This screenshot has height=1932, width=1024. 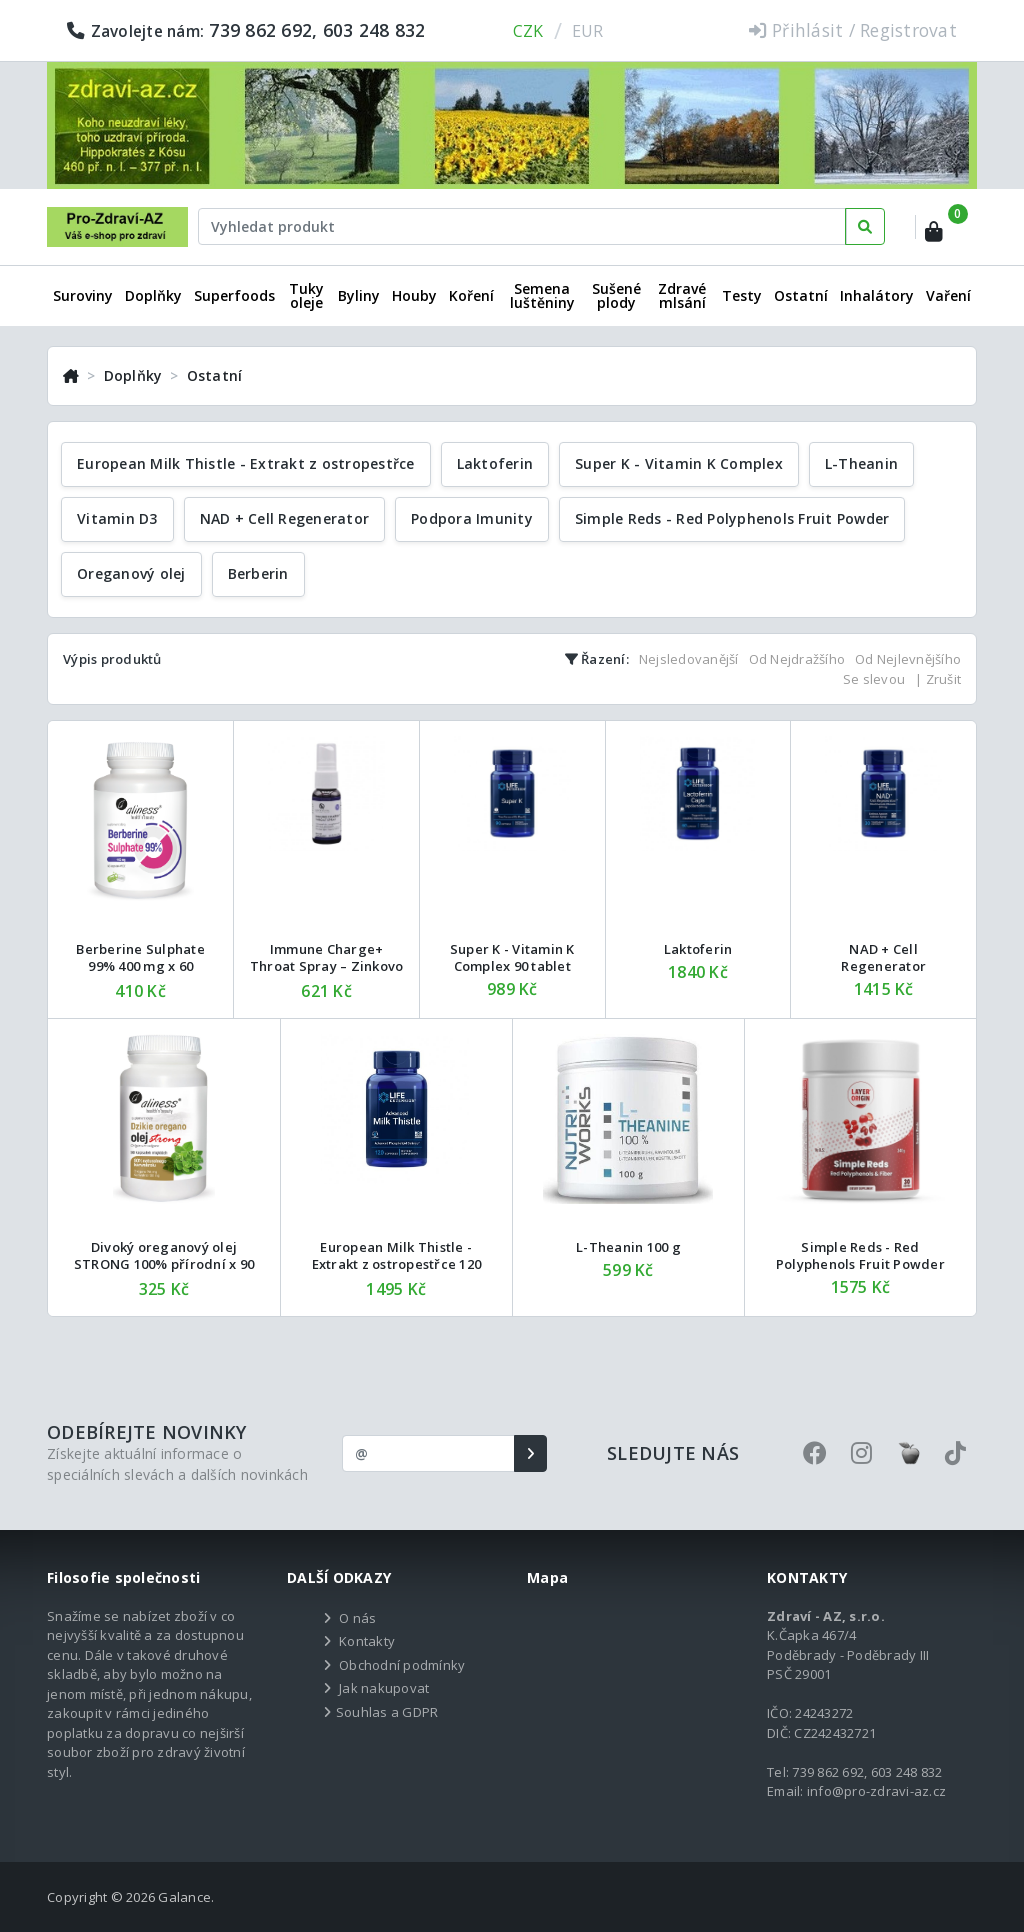 What do you see at coordinates (742, 295) in the screenshot?
I see `Testy` at bounding box center [742, 295].